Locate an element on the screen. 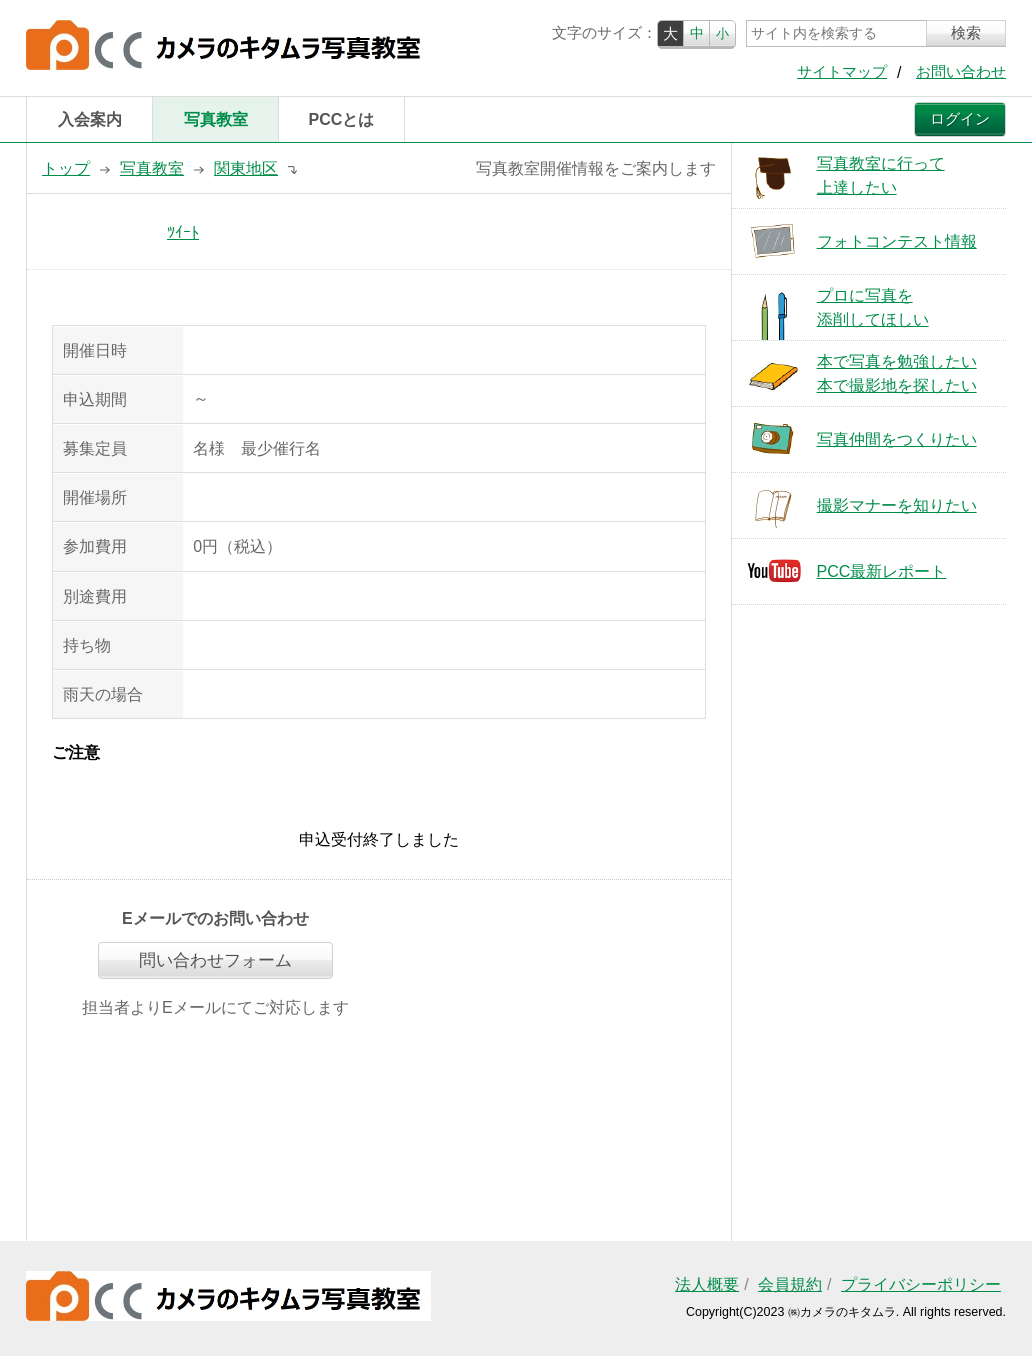  サイトマップ is located at coordinates (842, 72).